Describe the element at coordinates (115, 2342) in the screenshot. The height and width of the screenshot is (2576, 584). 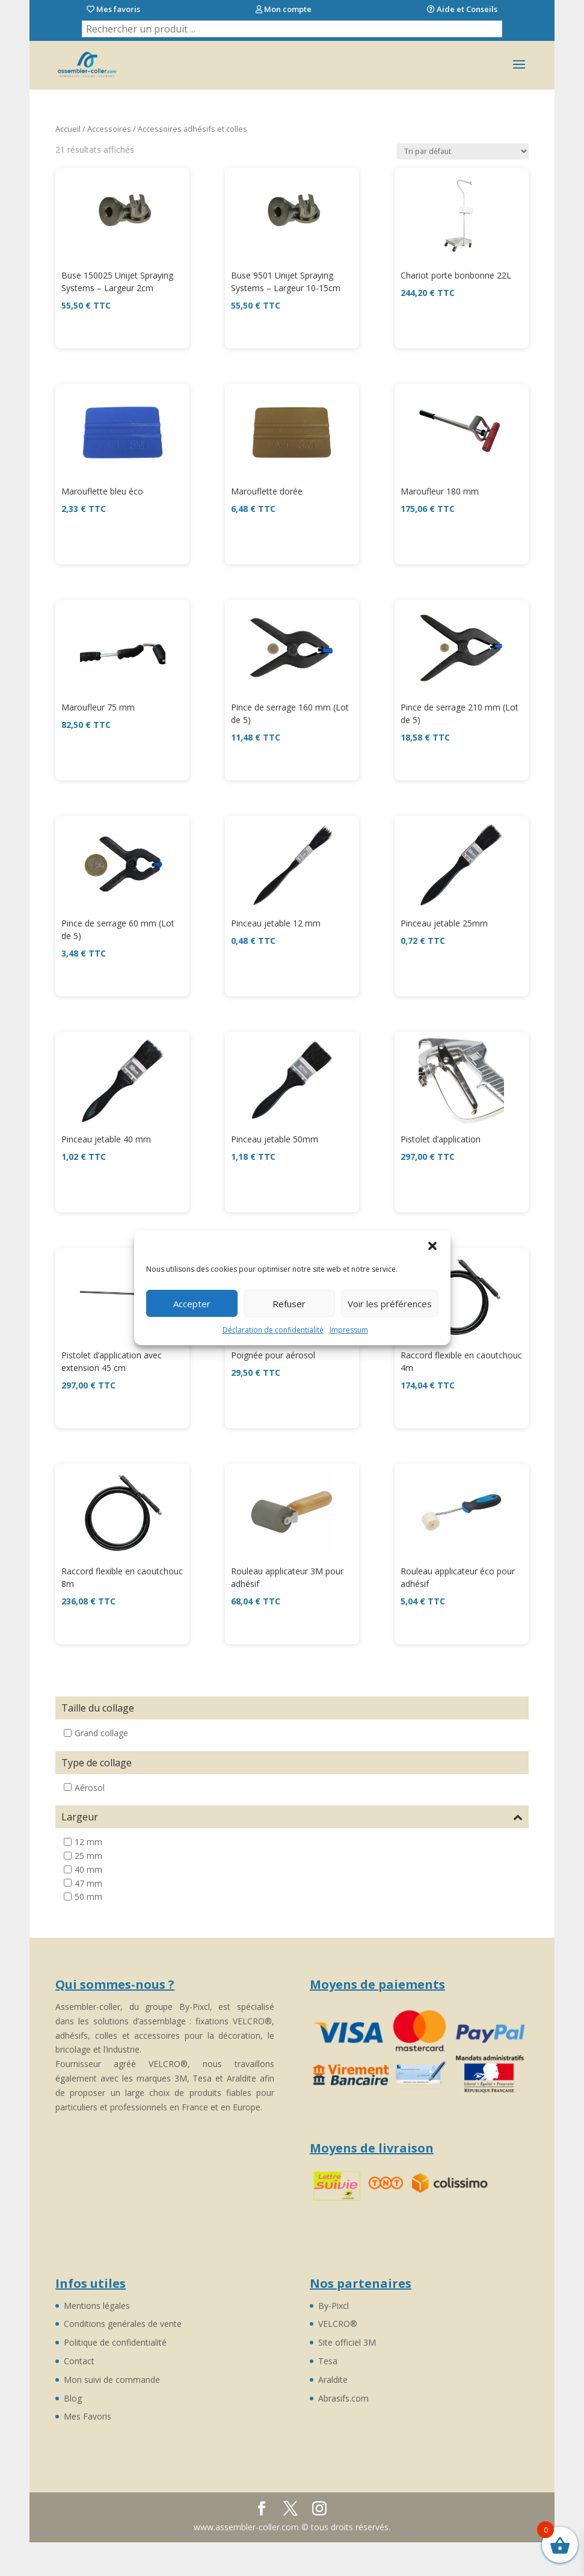
I see `Politique de confidentialité` at that location.